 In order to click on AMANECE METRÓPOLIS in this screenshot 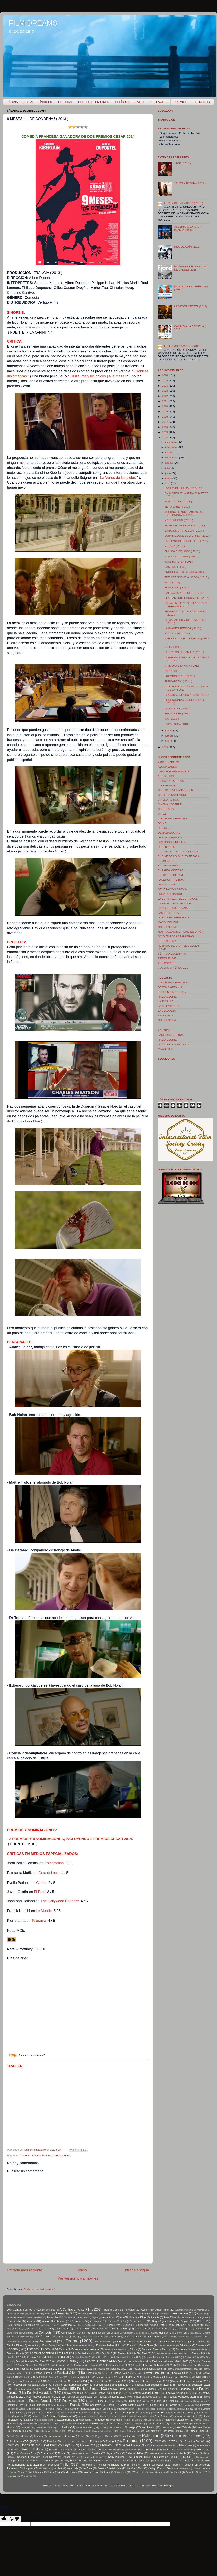, I will do `click(173, 771)`.